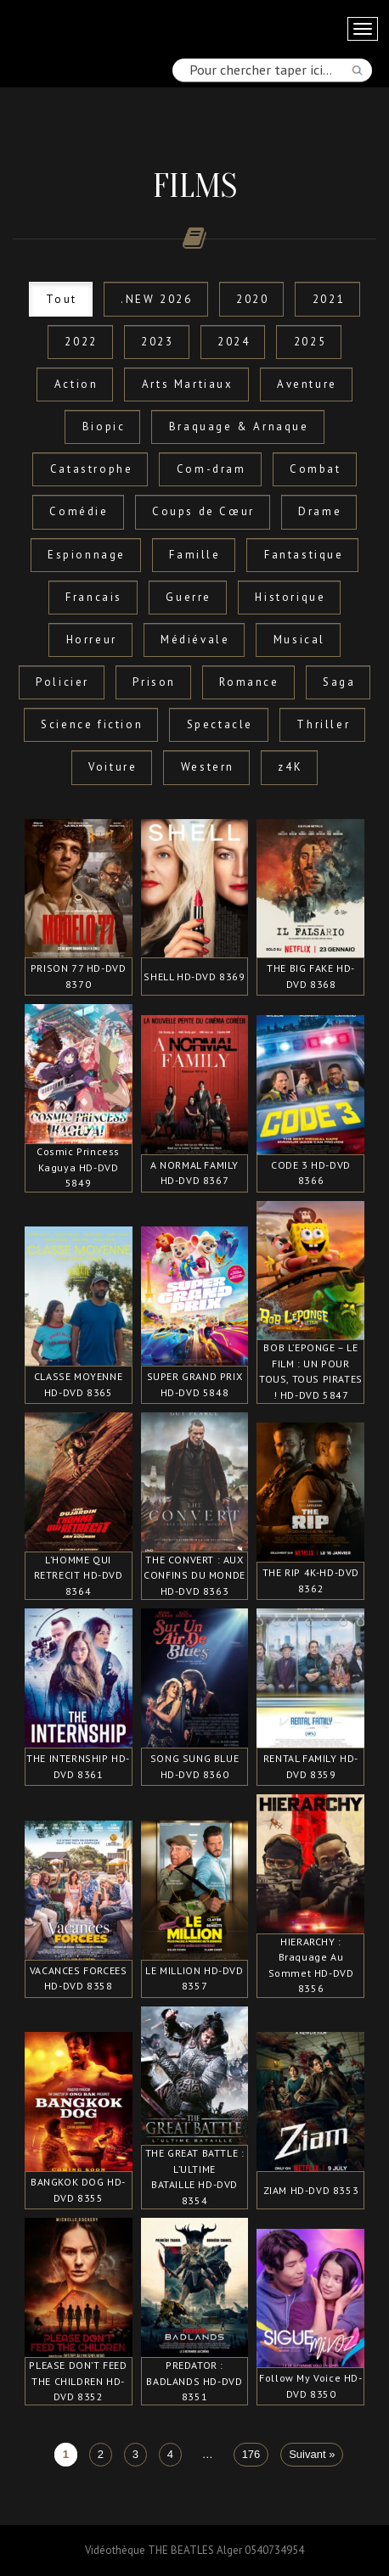 This screenshot has height=2576, width=389. I want to click on Guerre, so click(188, 597).